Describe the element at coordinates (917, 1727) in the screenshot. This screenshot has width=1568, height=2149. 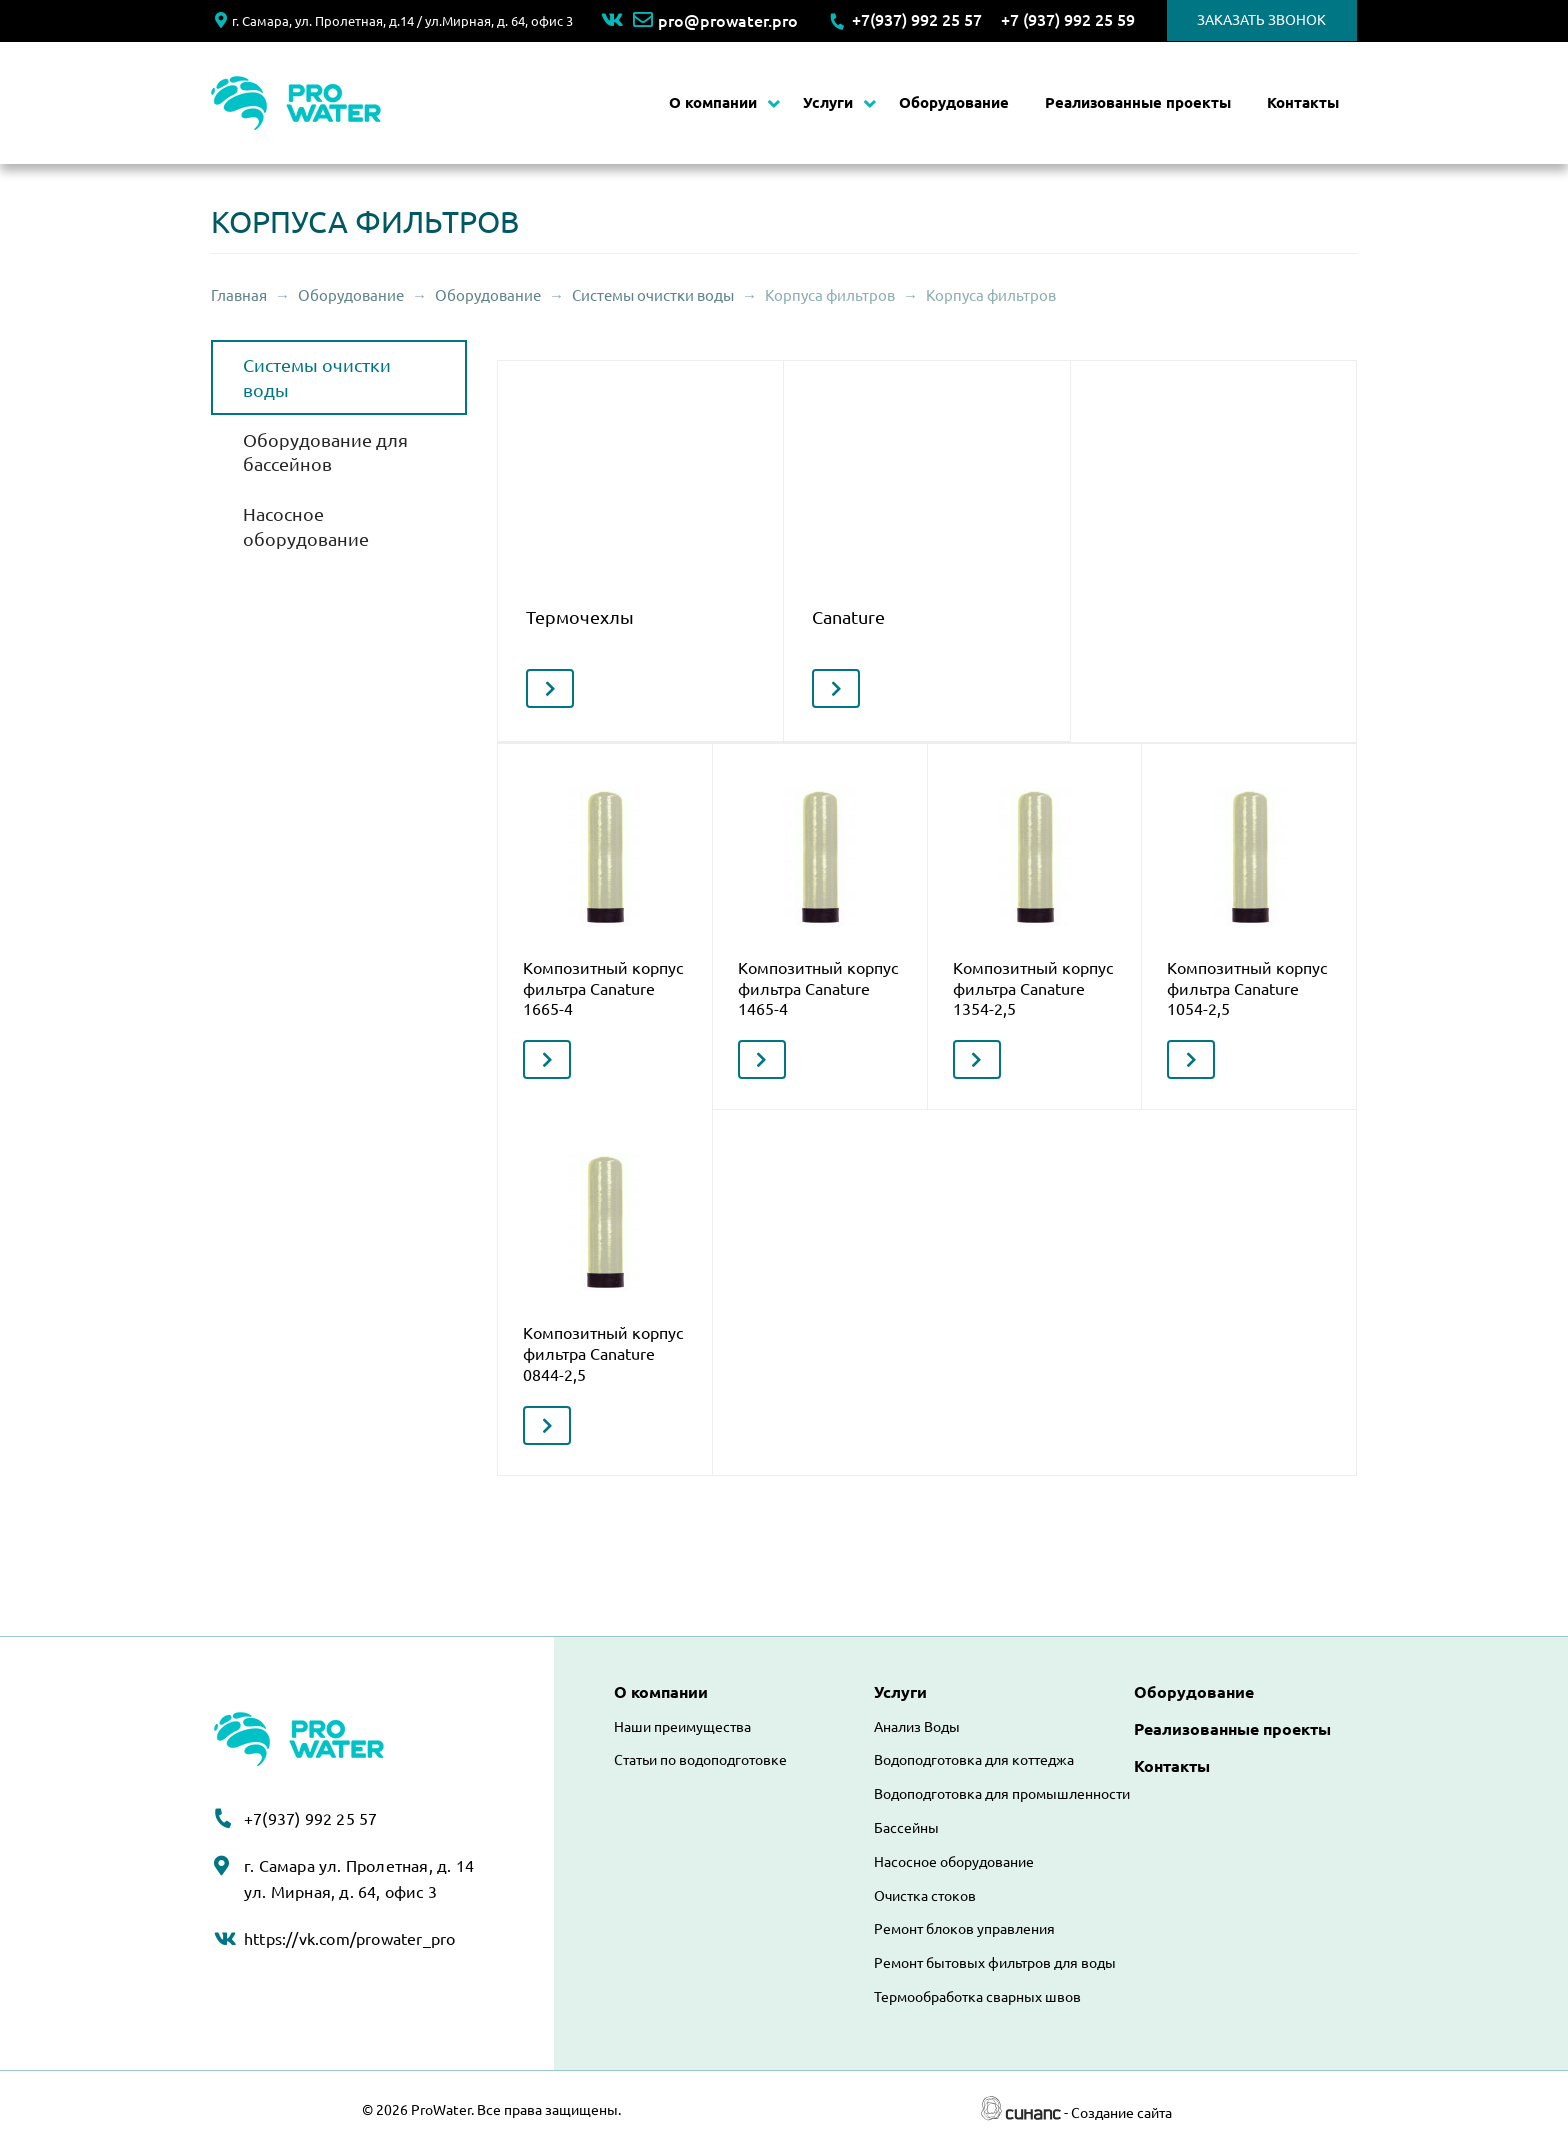
I see `Анализ Воды` at that location.